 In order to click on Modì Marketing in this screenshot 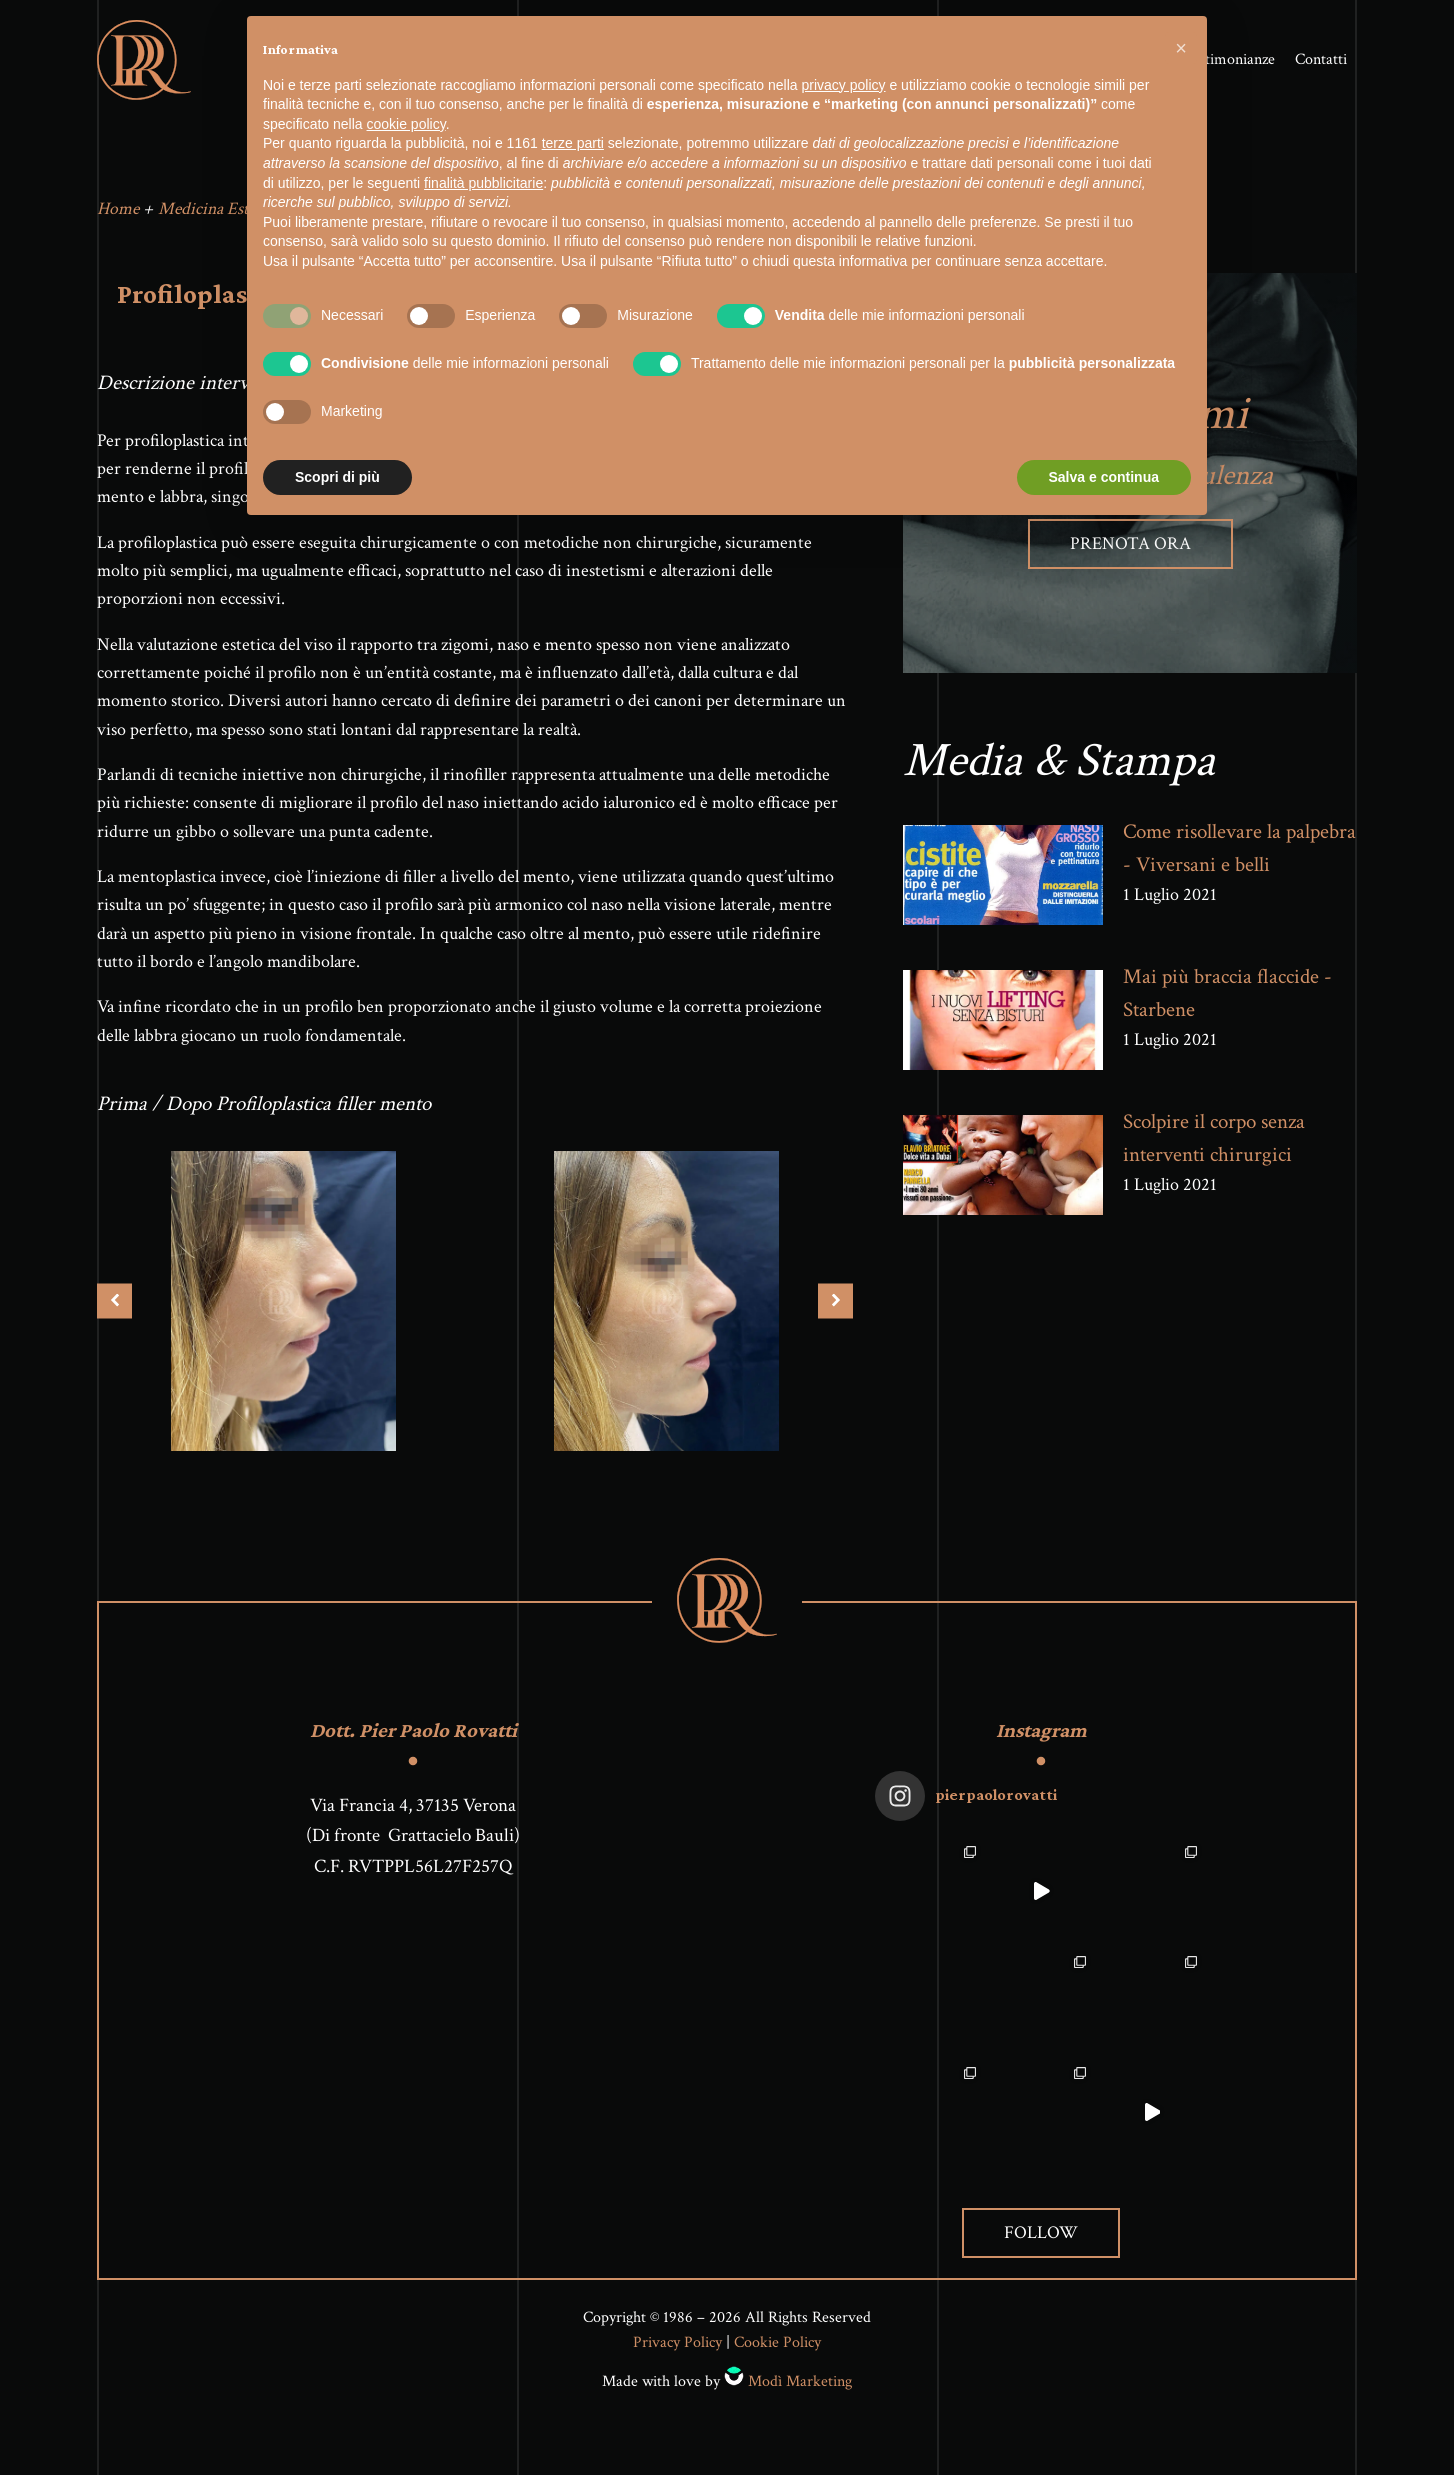, I will do `click(800, 2386)`.